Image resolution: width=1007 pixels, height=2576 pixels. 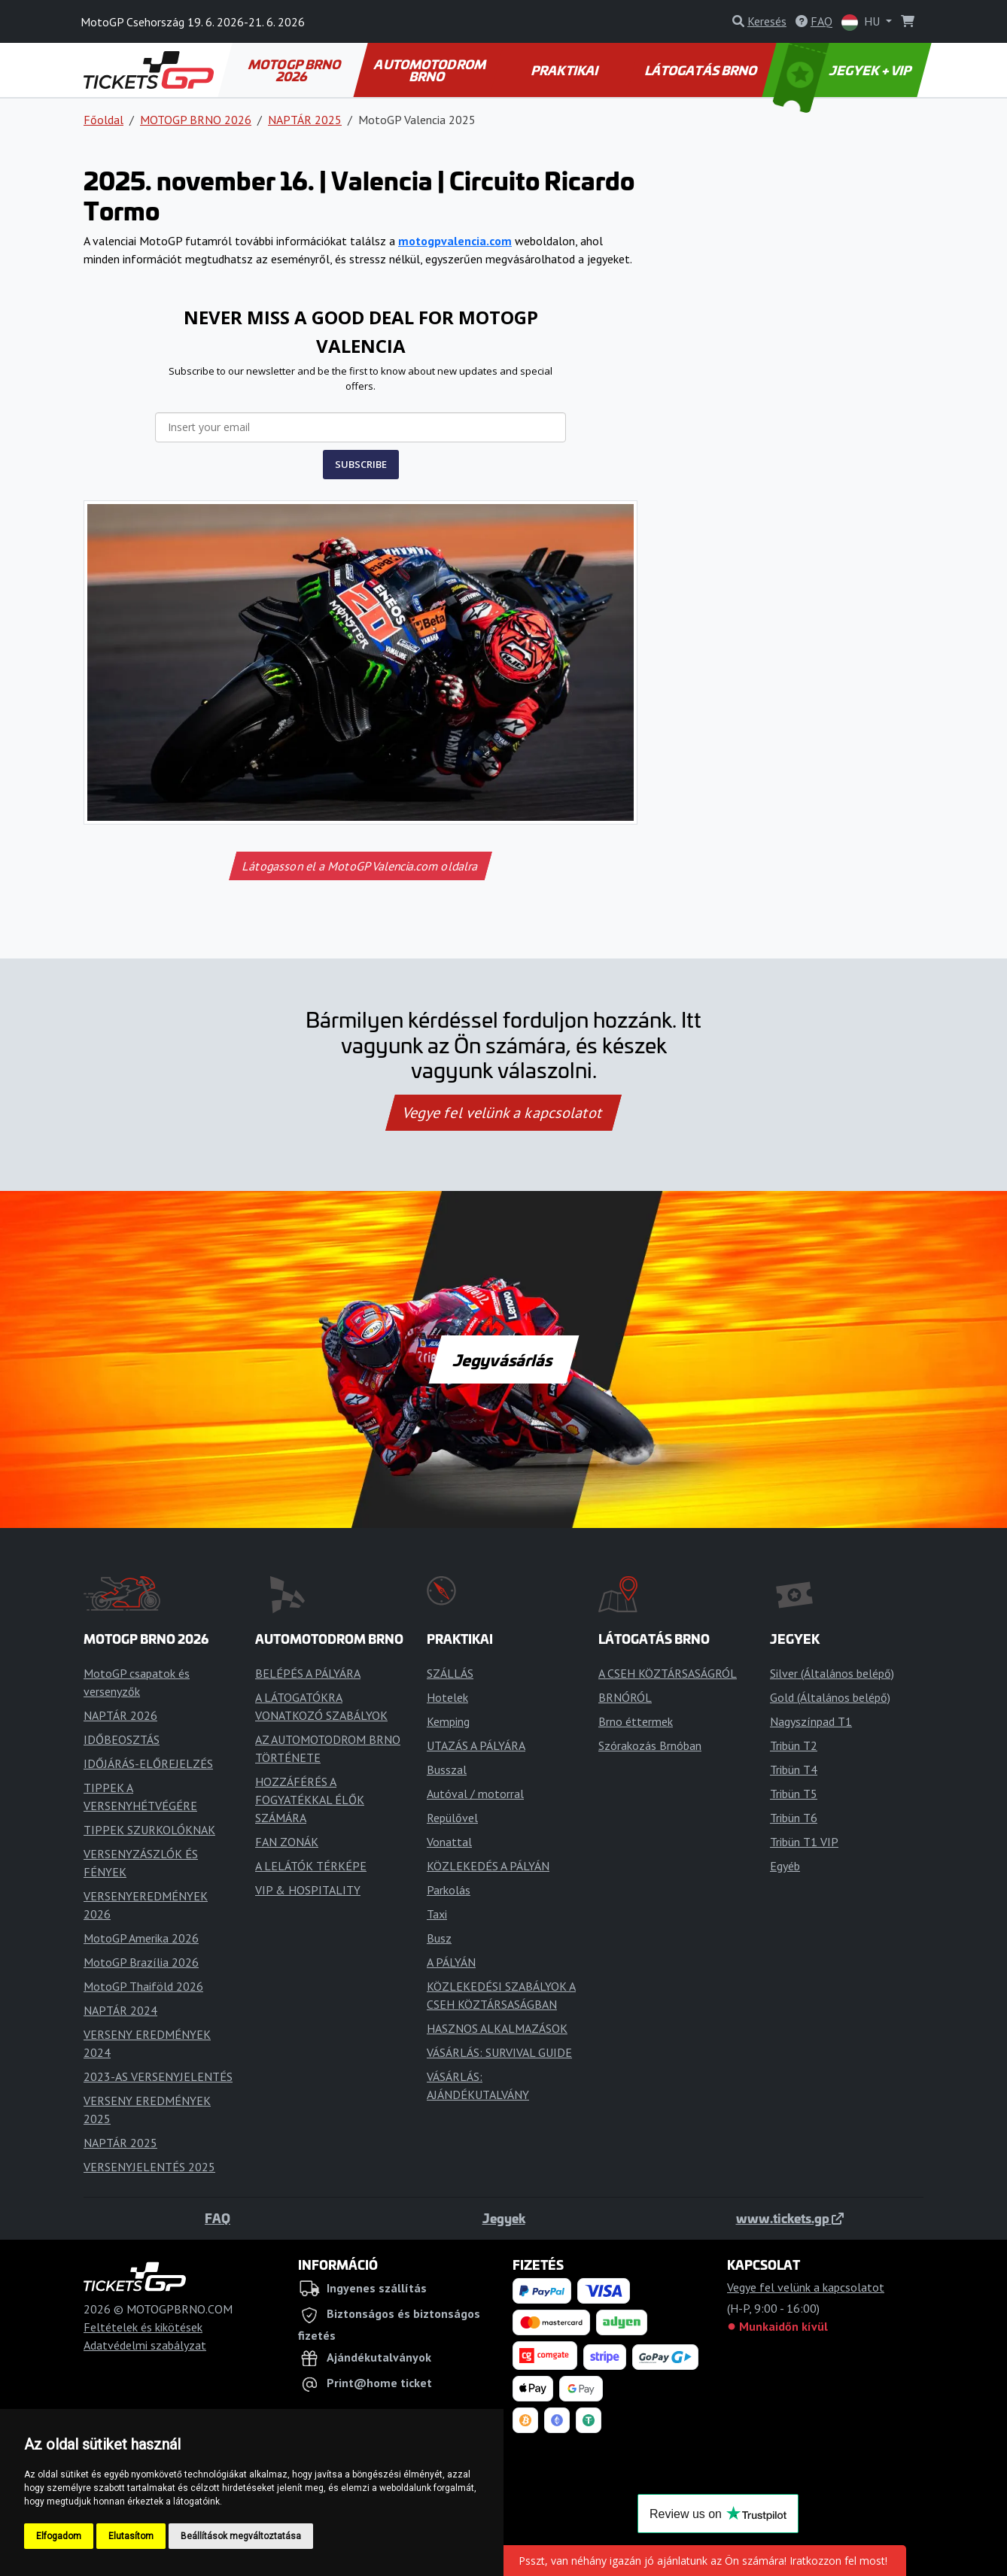 I want to click on VERSENYJELENTÉS 2025, so click(x=149, y=2166).